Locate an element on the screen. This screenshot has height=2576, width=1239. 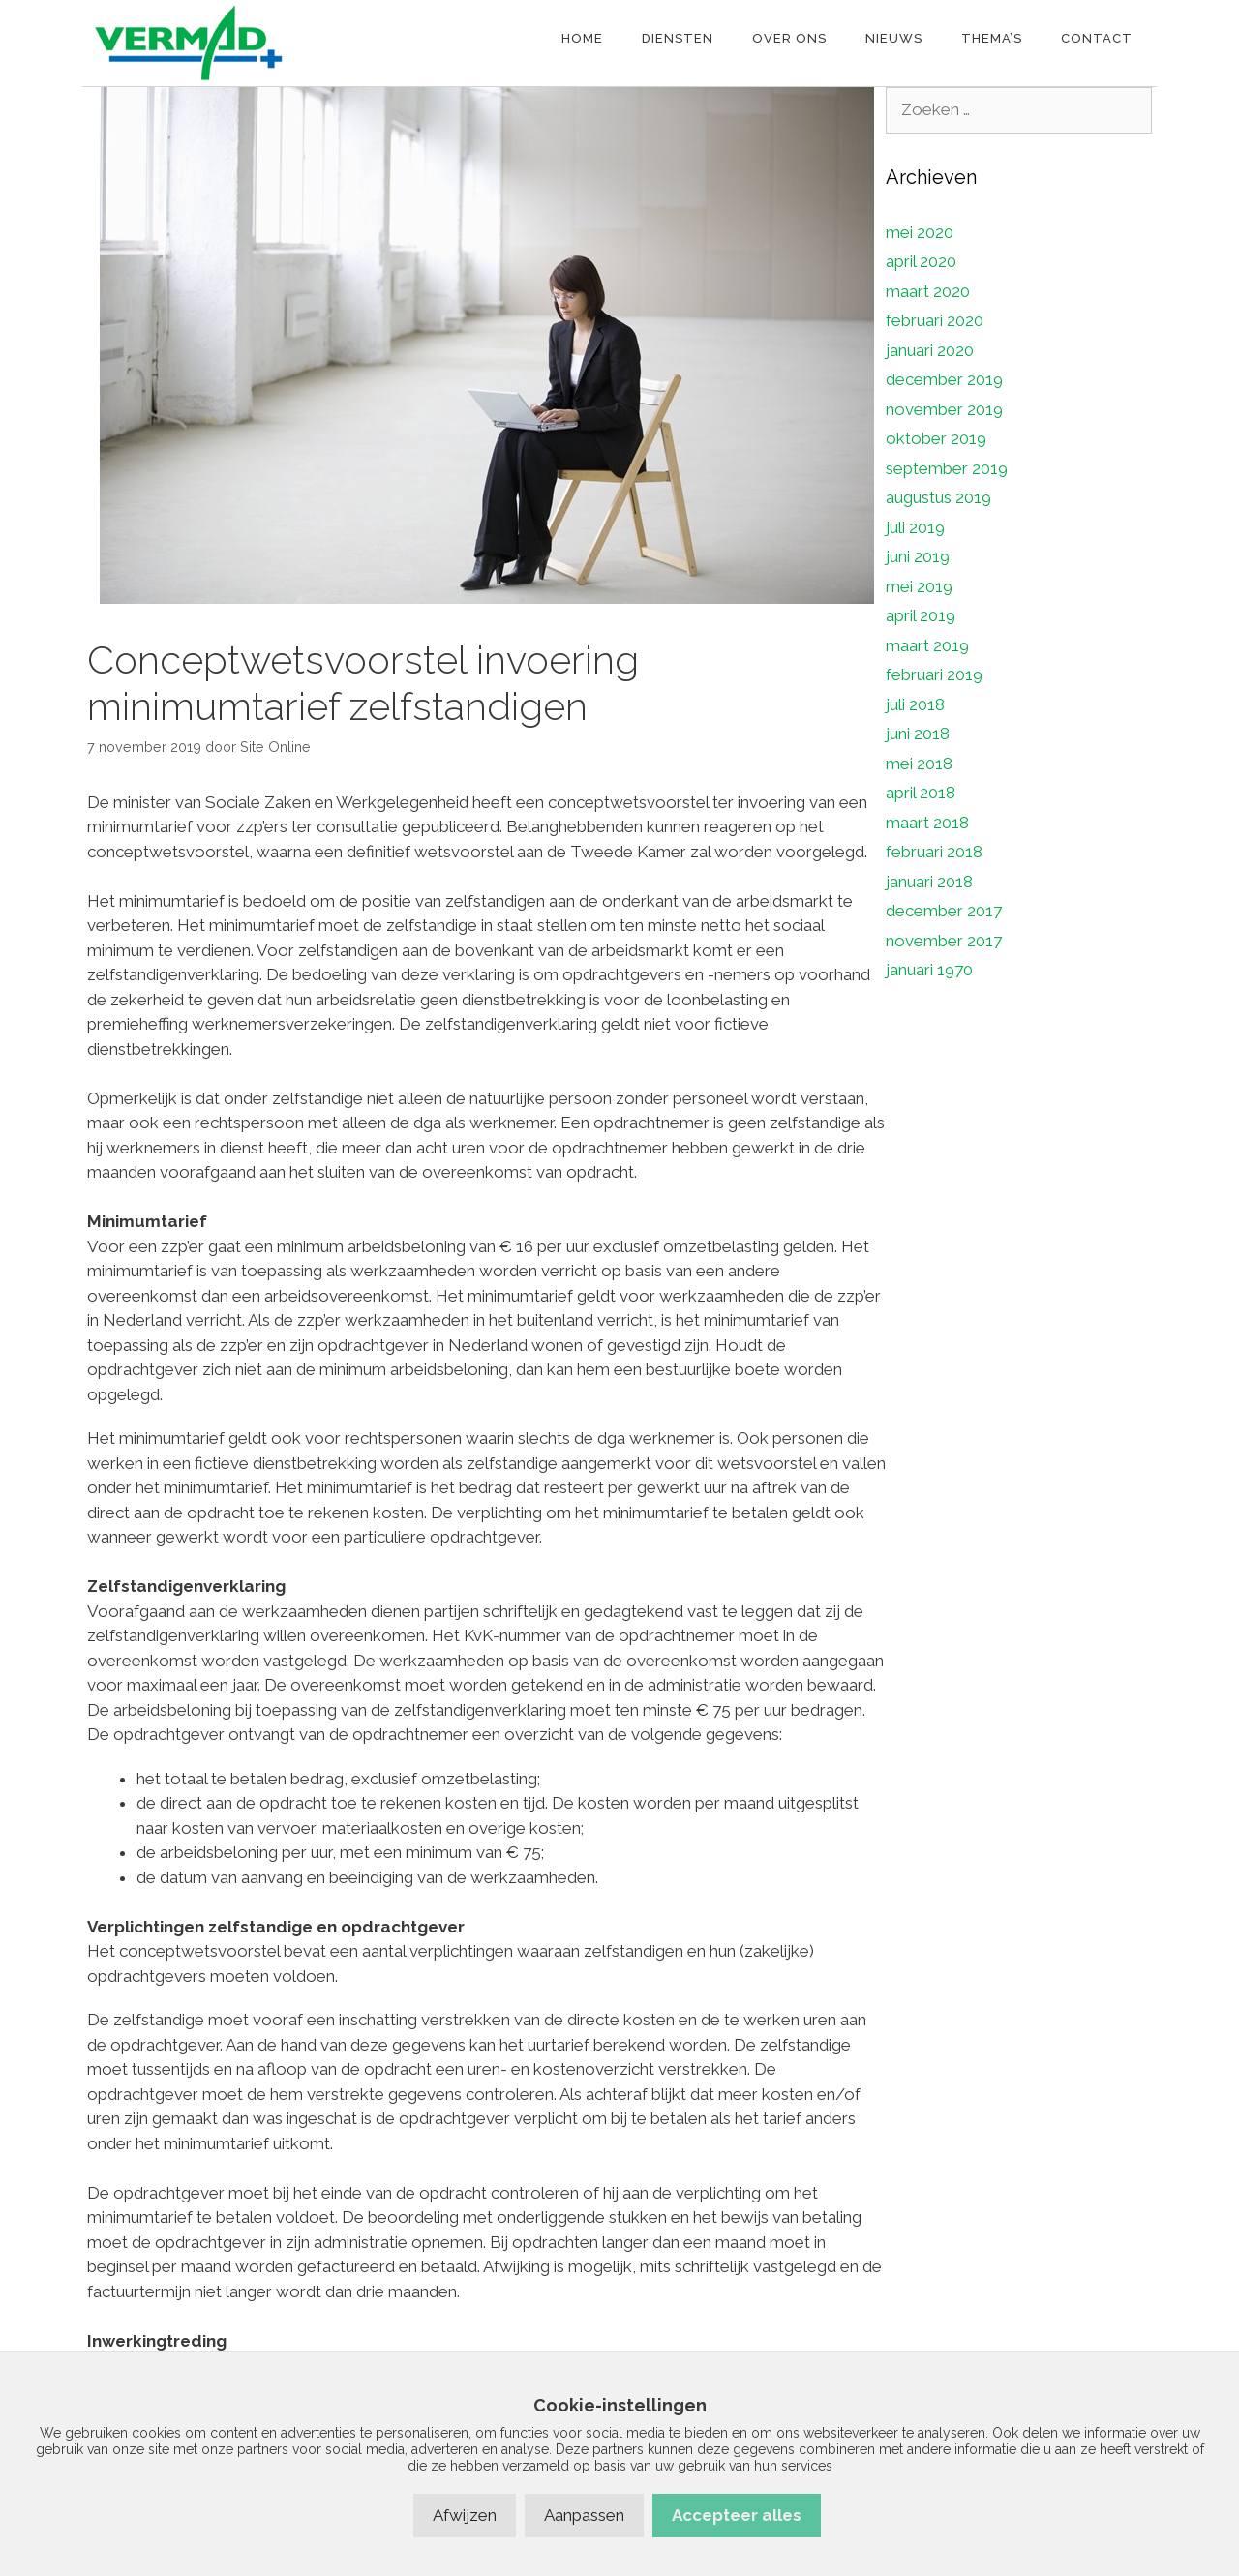
februari 2019 is located at coordinates (934, 674).